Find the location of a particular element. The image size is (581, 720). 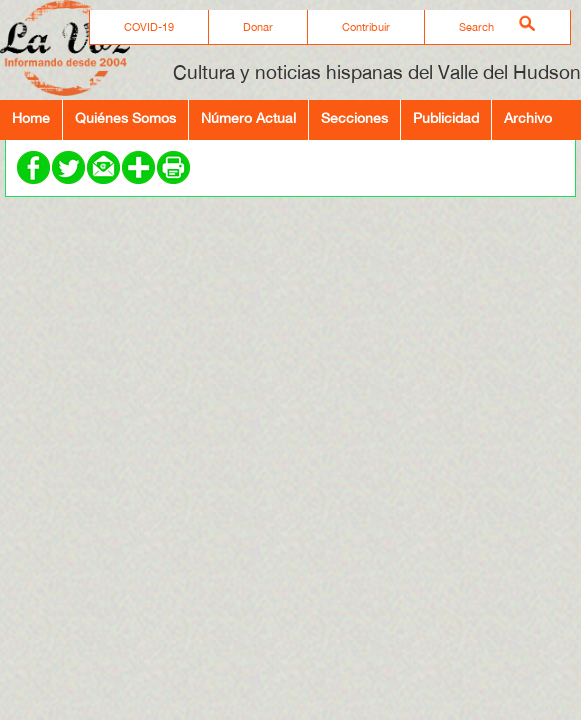

Donar is located at coordinates (258, 27).